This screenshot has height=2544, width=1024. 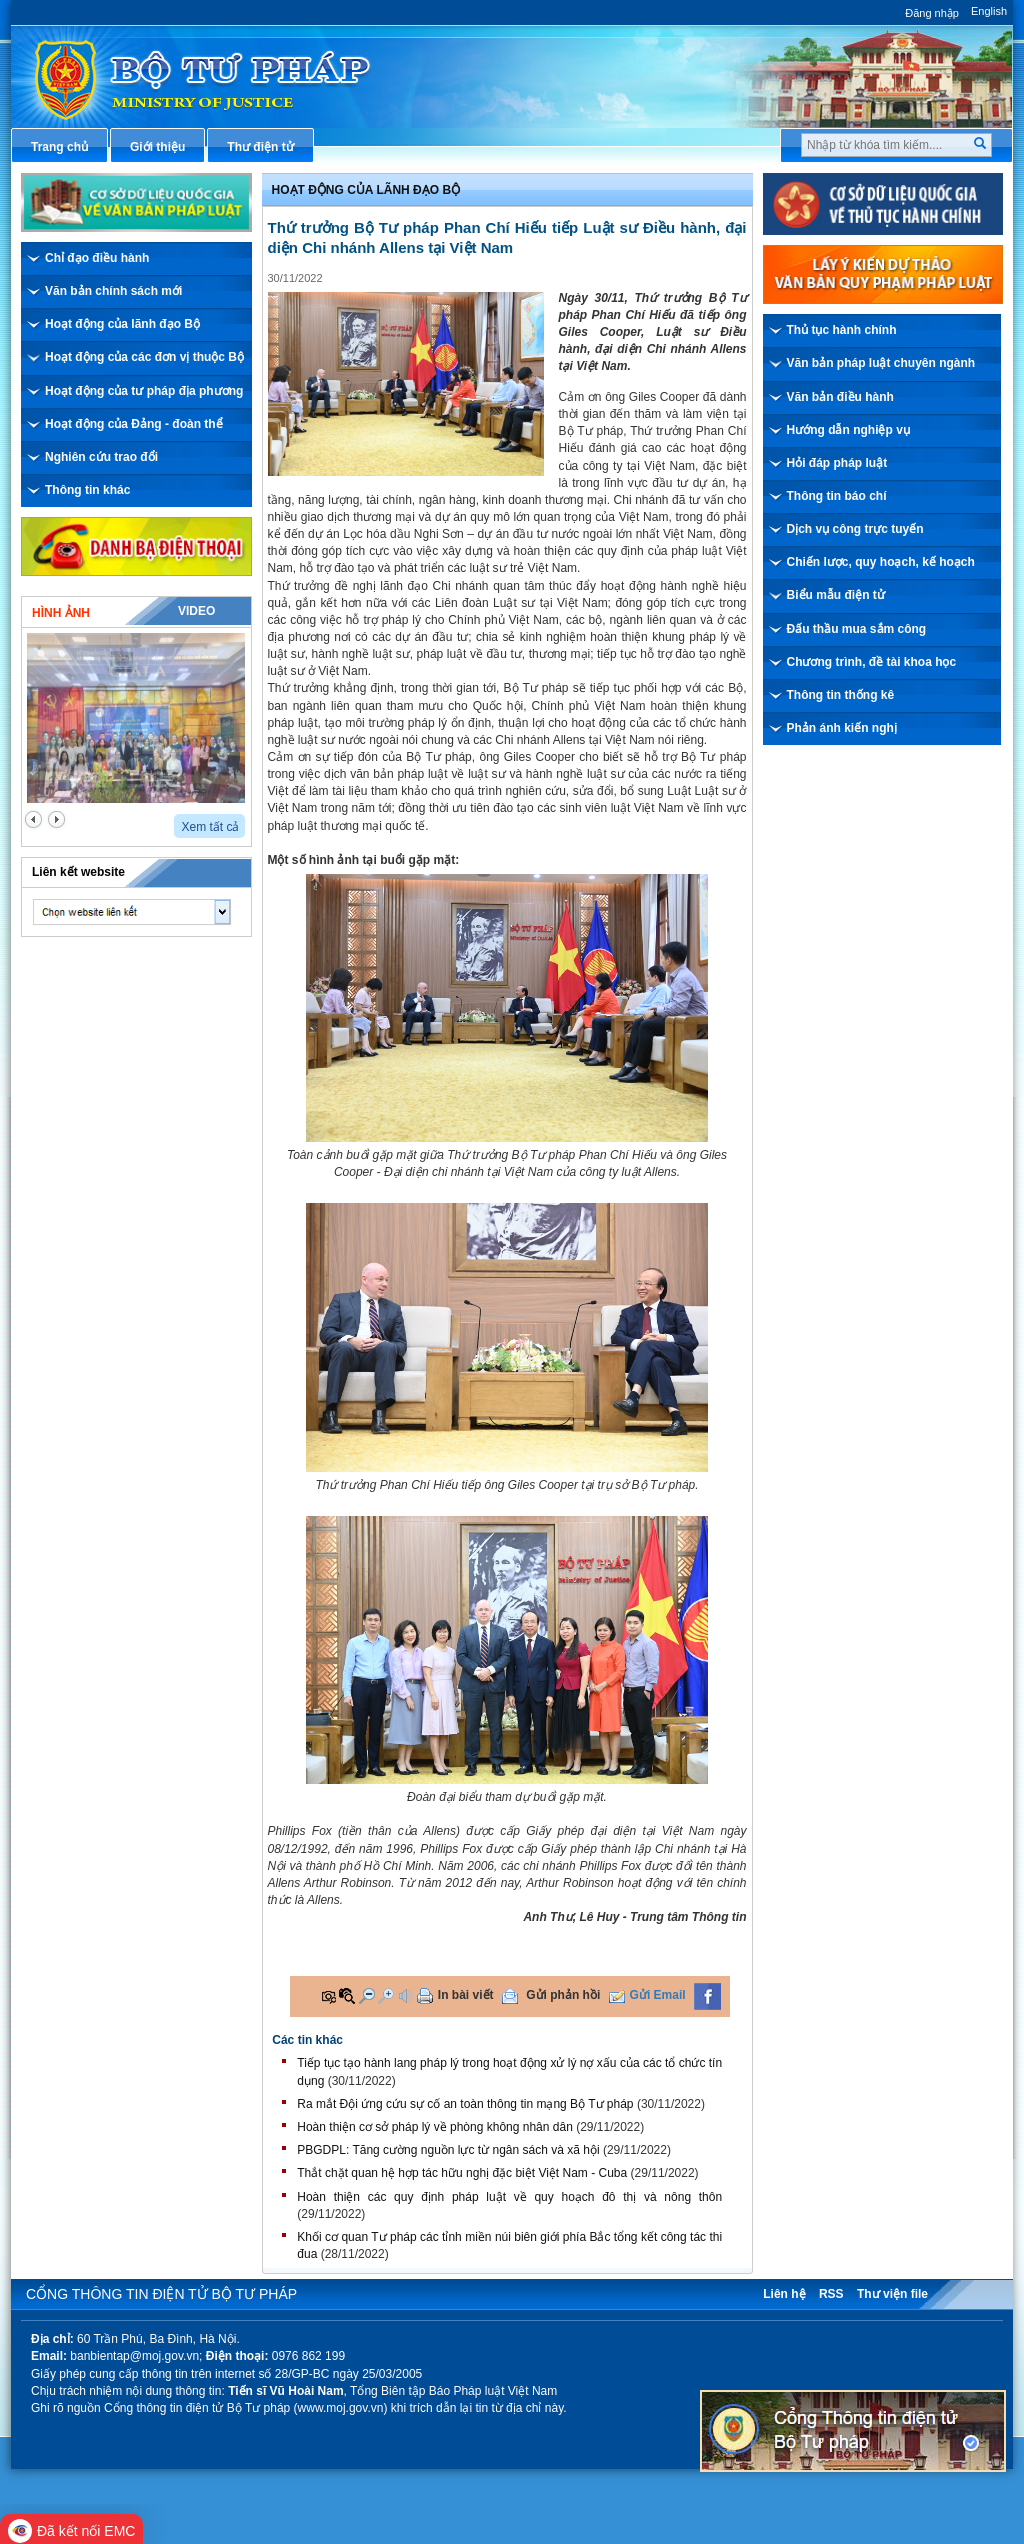 What do you see at coordinates (509, 2197) in the screenshot?
I see `Hoàn thiện các quy định pháp luật về quy hoạch đô thị và nông thôn` at bounding box center [509, 2197].